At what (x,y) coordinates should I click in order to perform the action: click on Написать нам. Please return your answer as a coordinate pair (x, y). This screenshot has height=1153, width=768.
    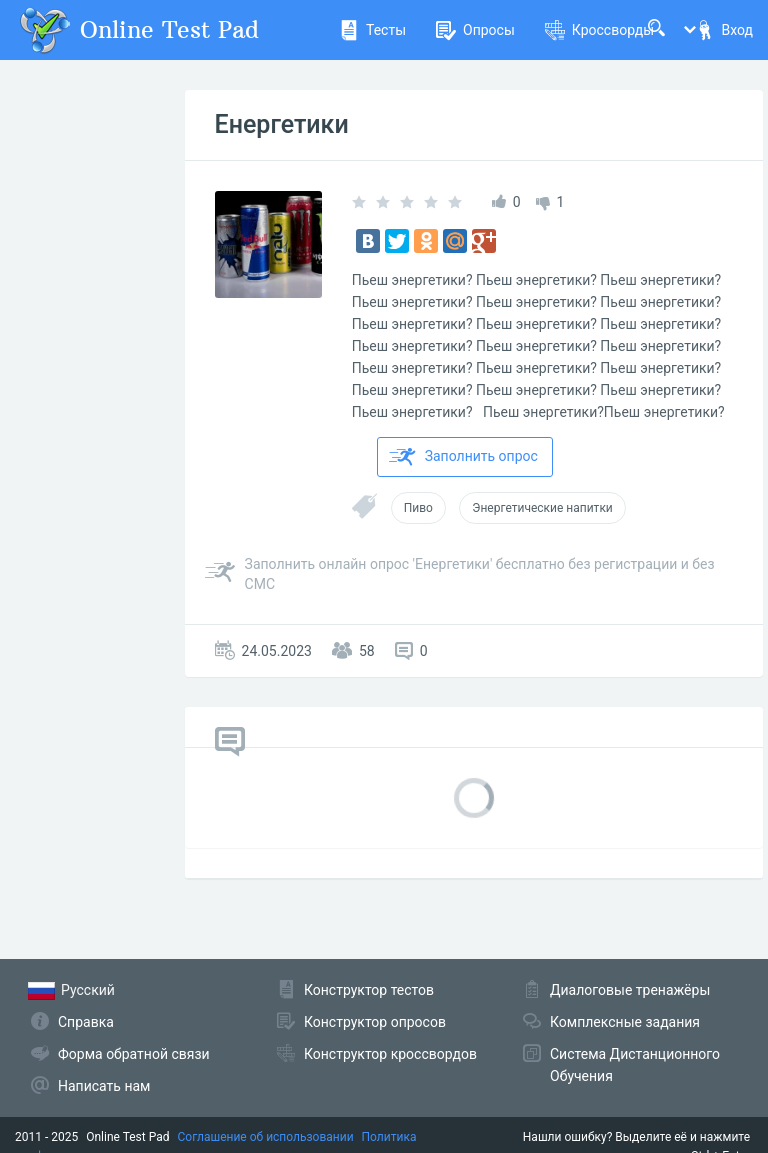
    Looking at the image, I should click on (104, 1086).